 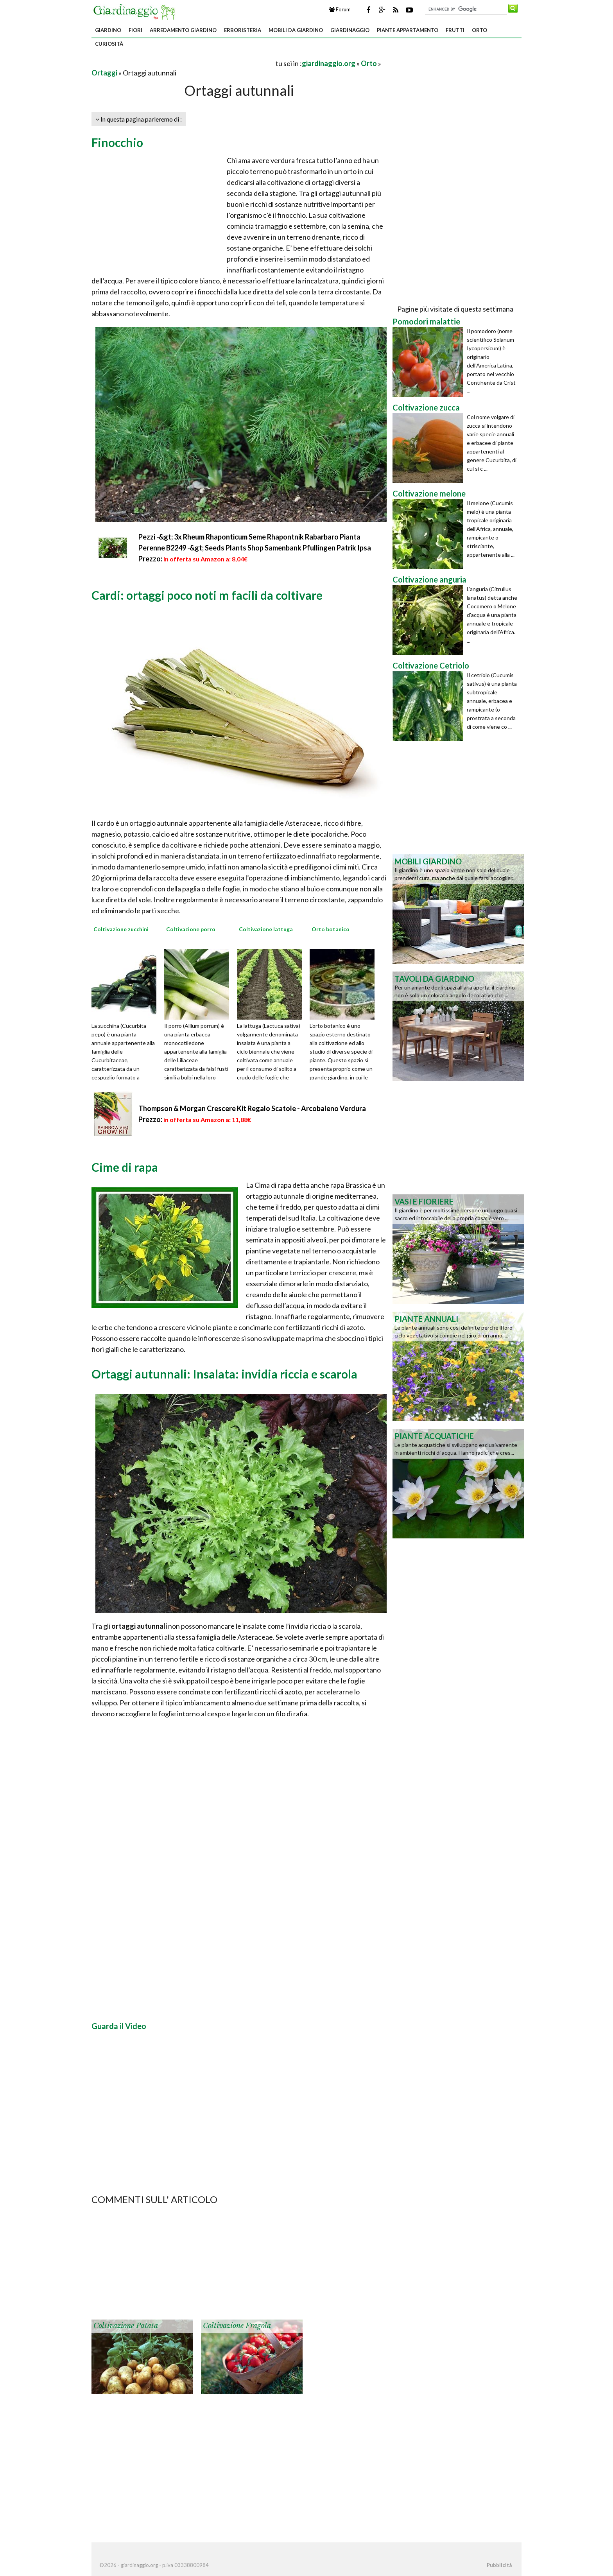 What do you see at coordinates (349, 30) in the screenshot?
I see `Giardinaggio` at bounding box center [349, 30].